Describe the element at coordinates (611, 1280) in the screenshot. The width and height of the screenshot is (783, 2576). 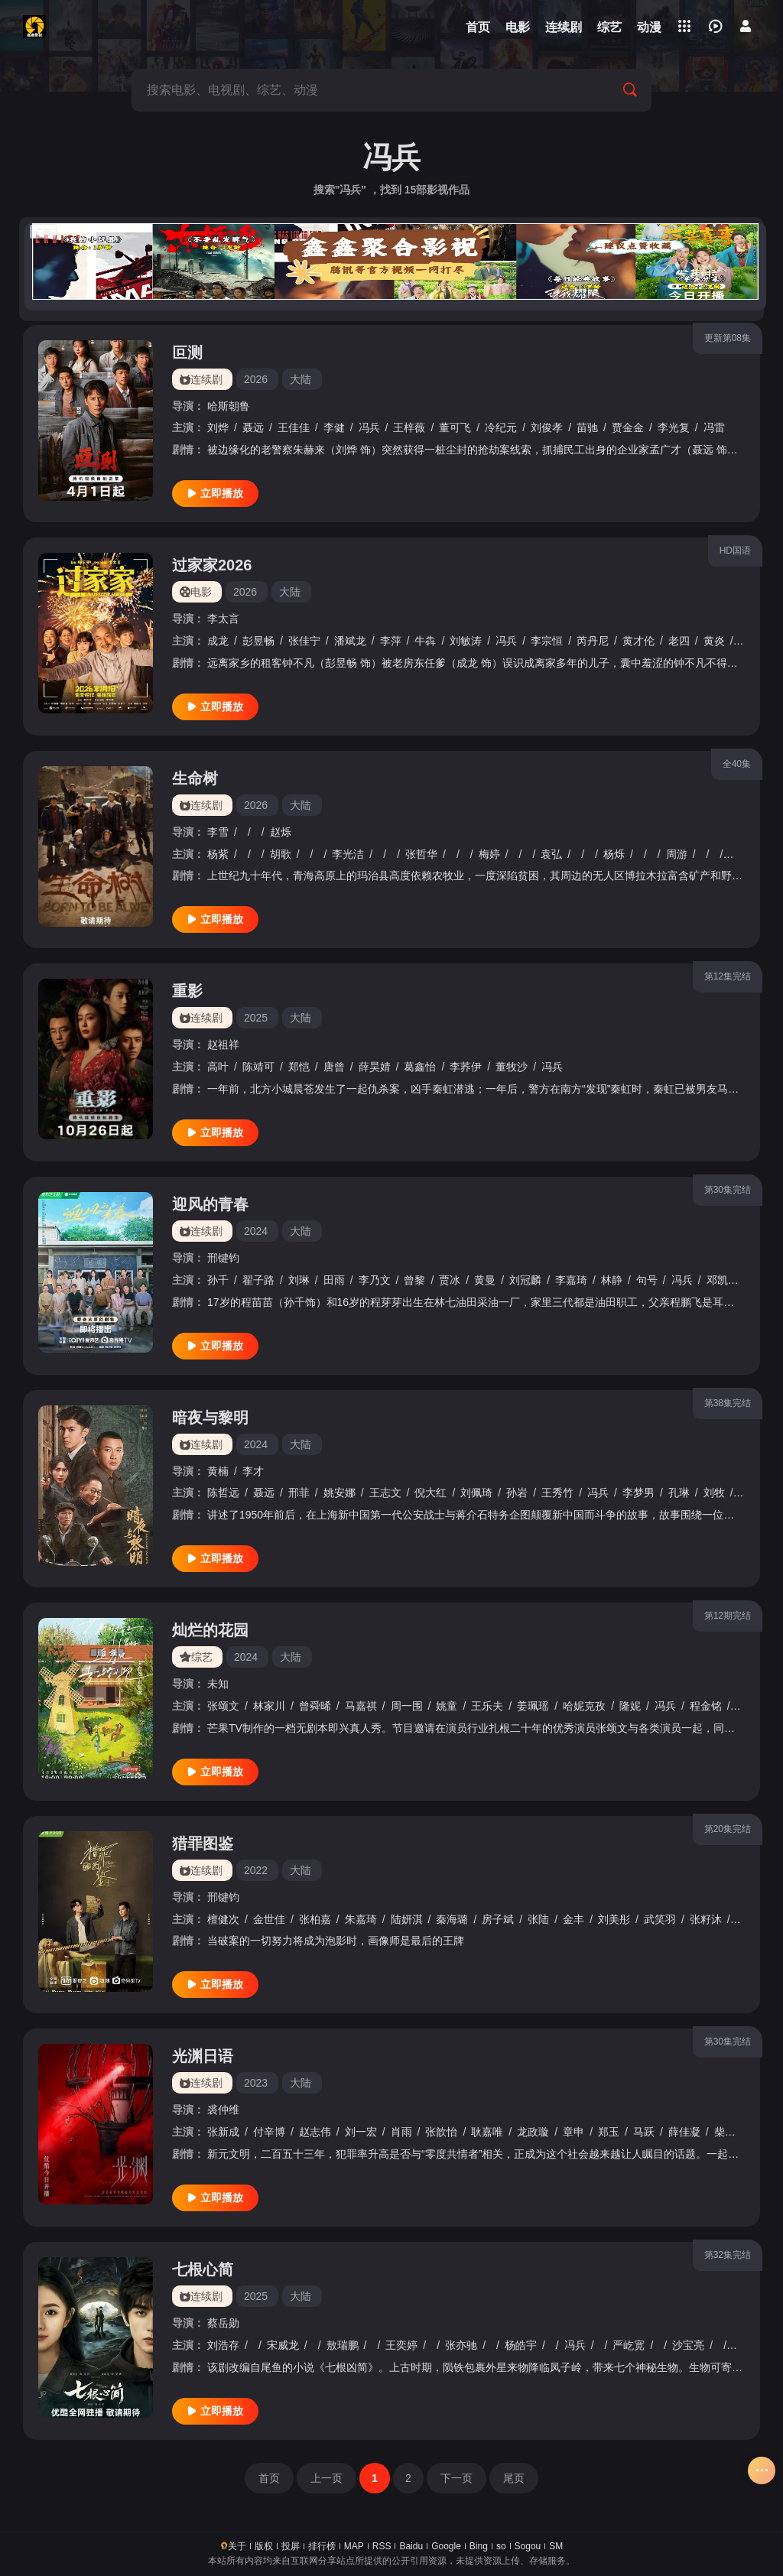
I see `林静` at that location.